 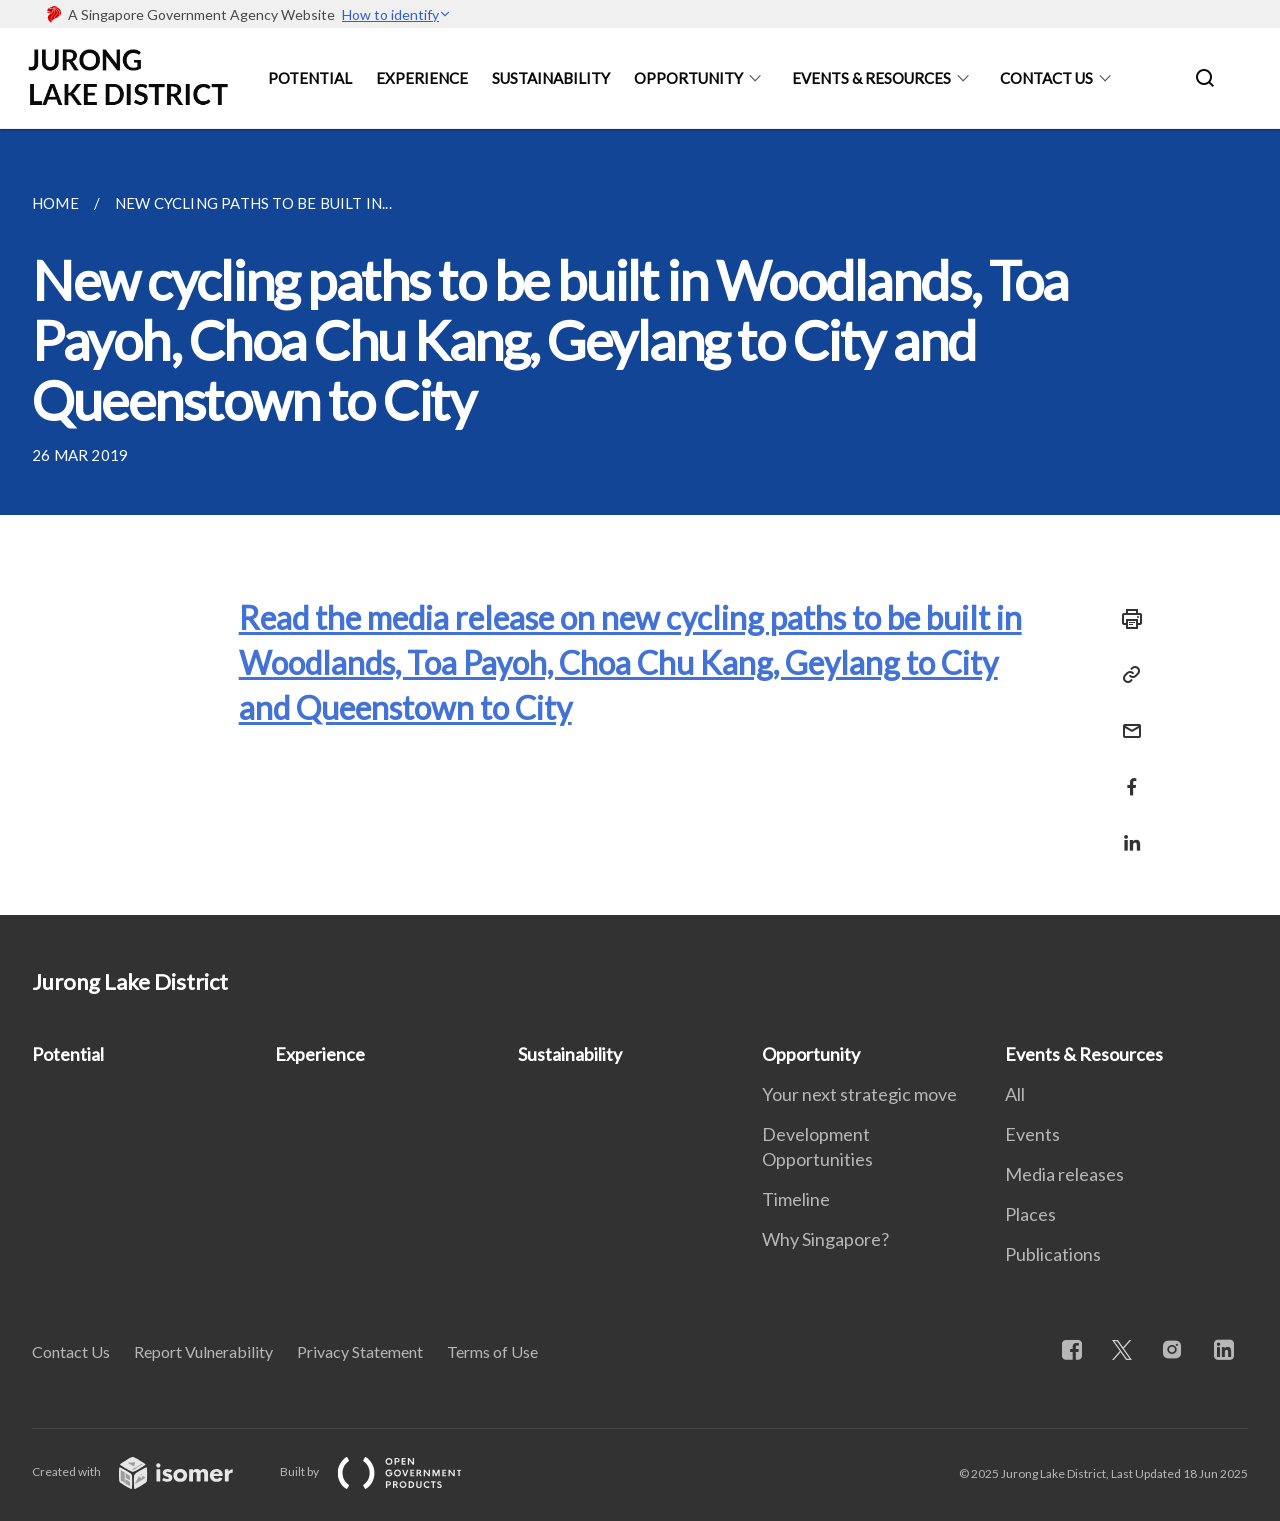 I want to click on [Copy Link], so click(x=1126, y=675).